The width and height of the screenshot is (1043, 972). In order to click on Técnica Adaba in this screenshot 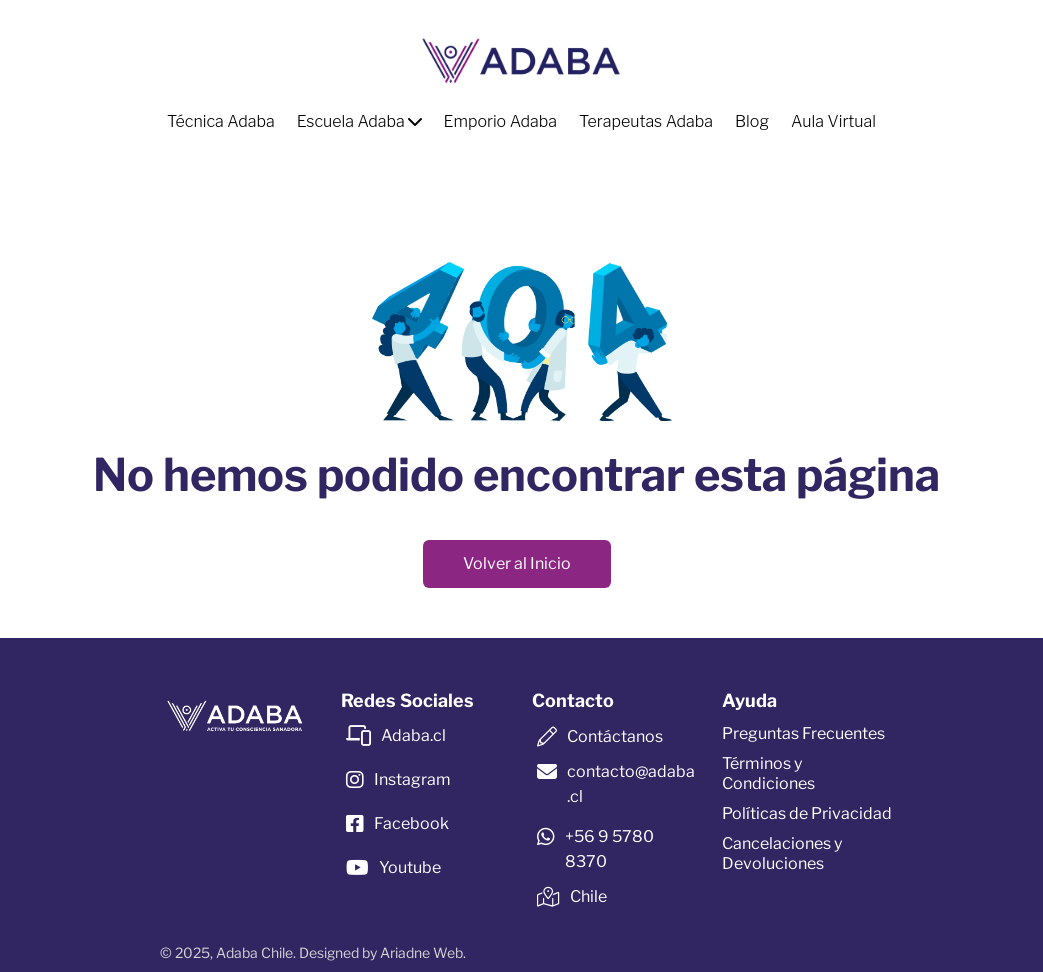, I will do `click(221, 121)`.